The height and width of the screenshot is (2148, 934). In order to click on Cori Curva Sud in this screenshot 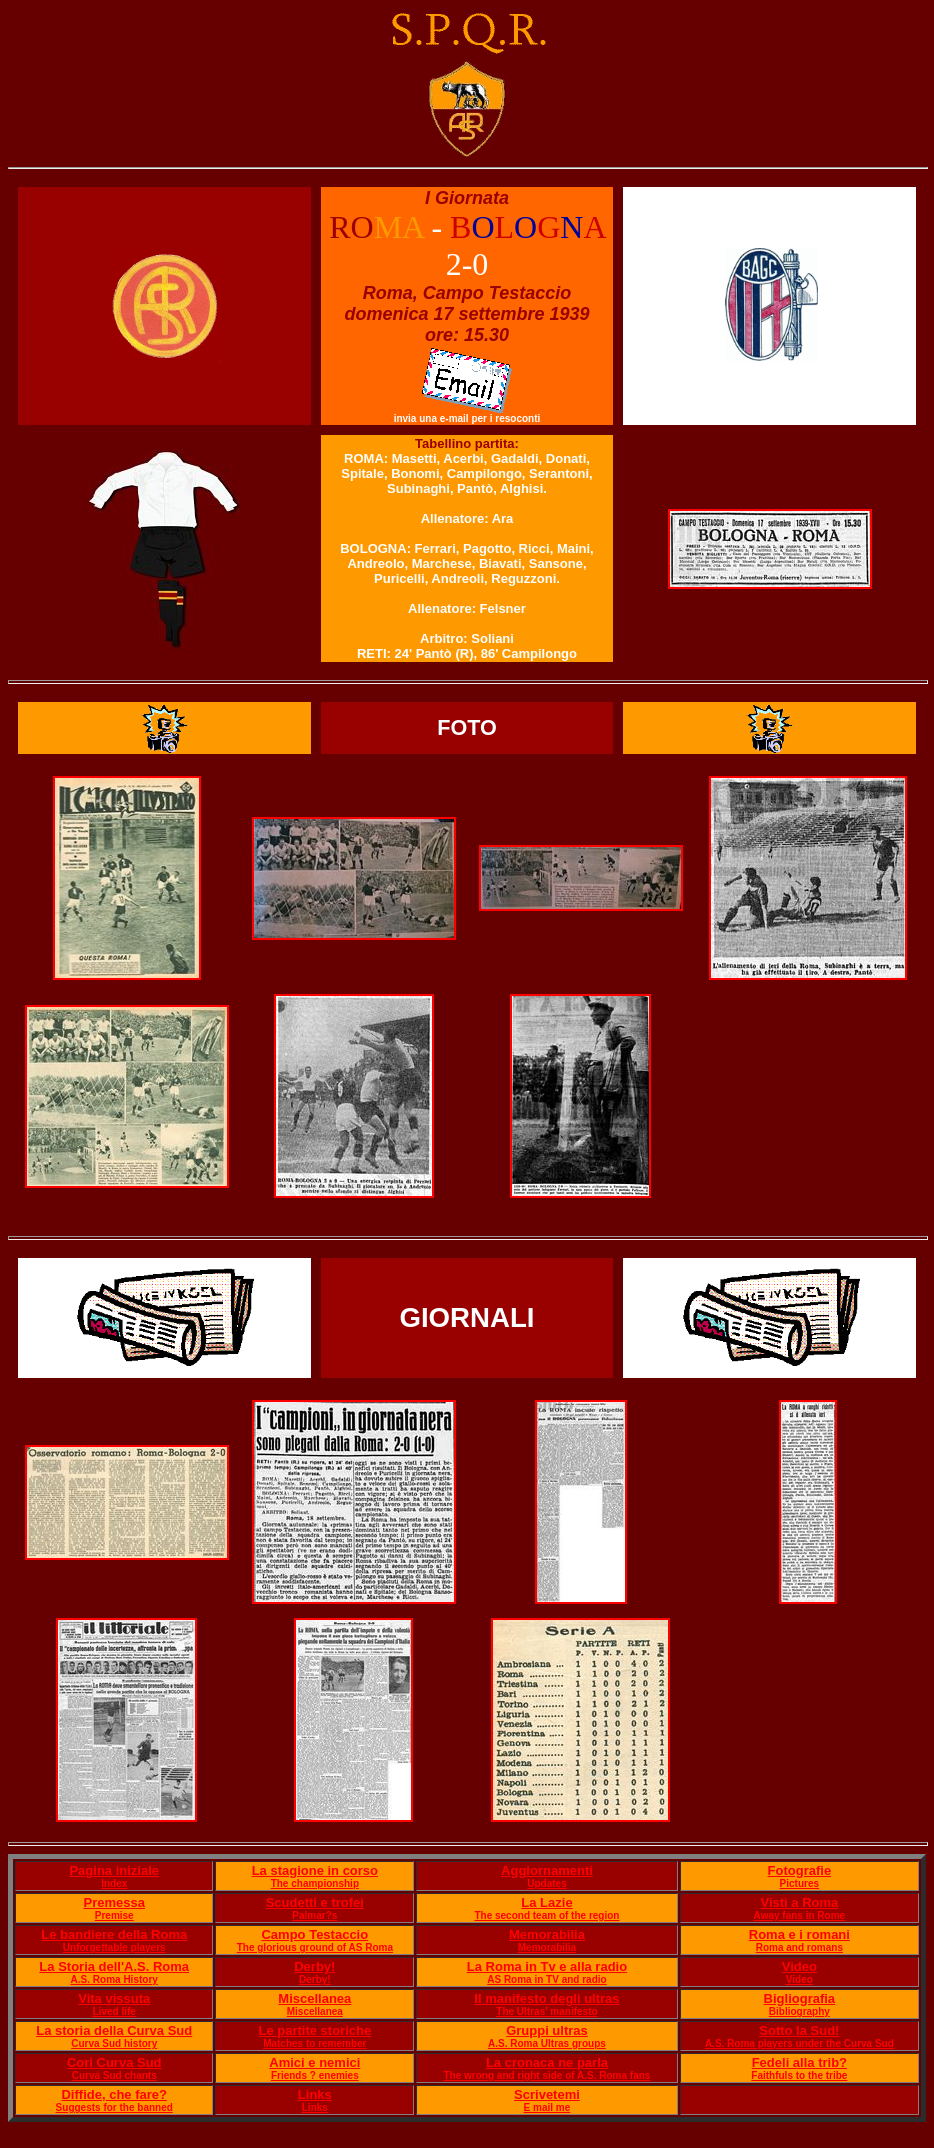, I will do `click(114, 2062)`.